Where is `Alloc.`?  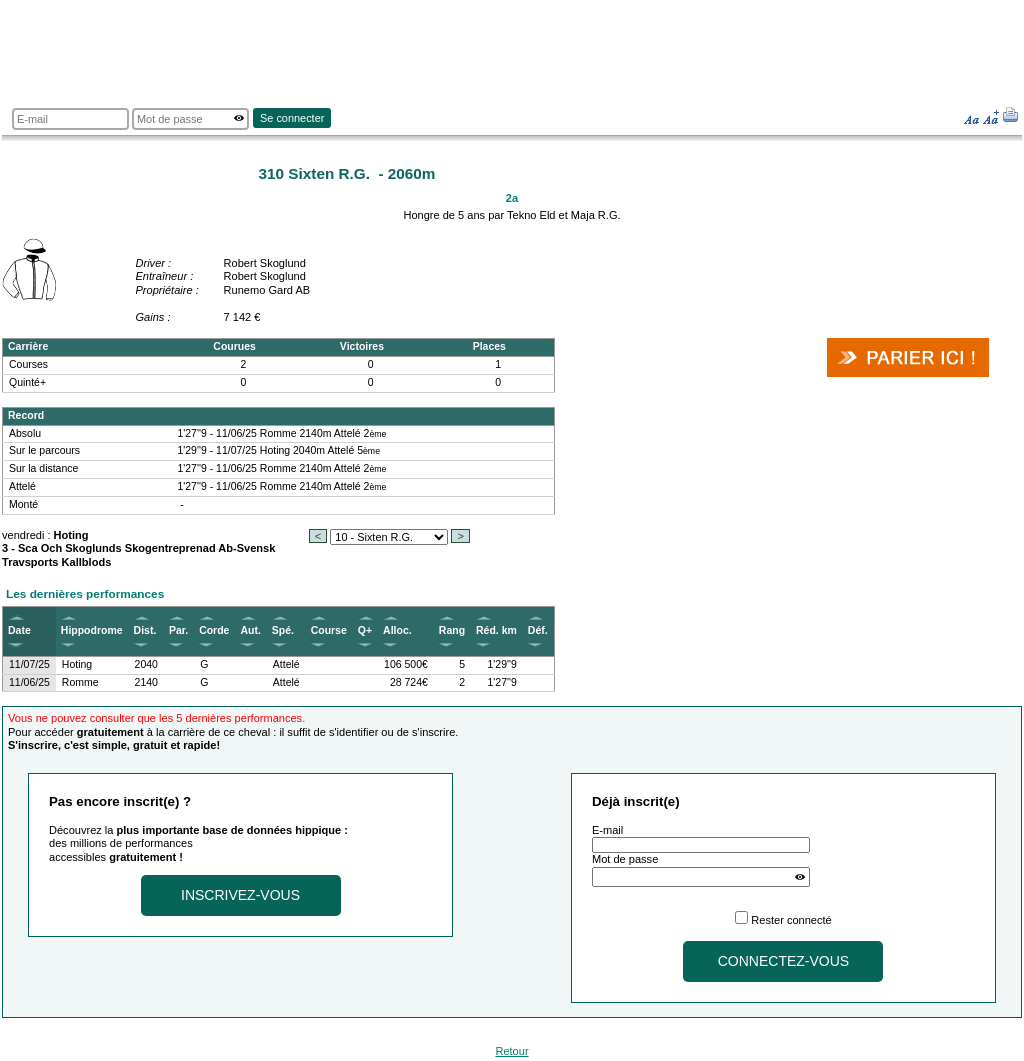 Alloc. is located at coordinates (397, 630).